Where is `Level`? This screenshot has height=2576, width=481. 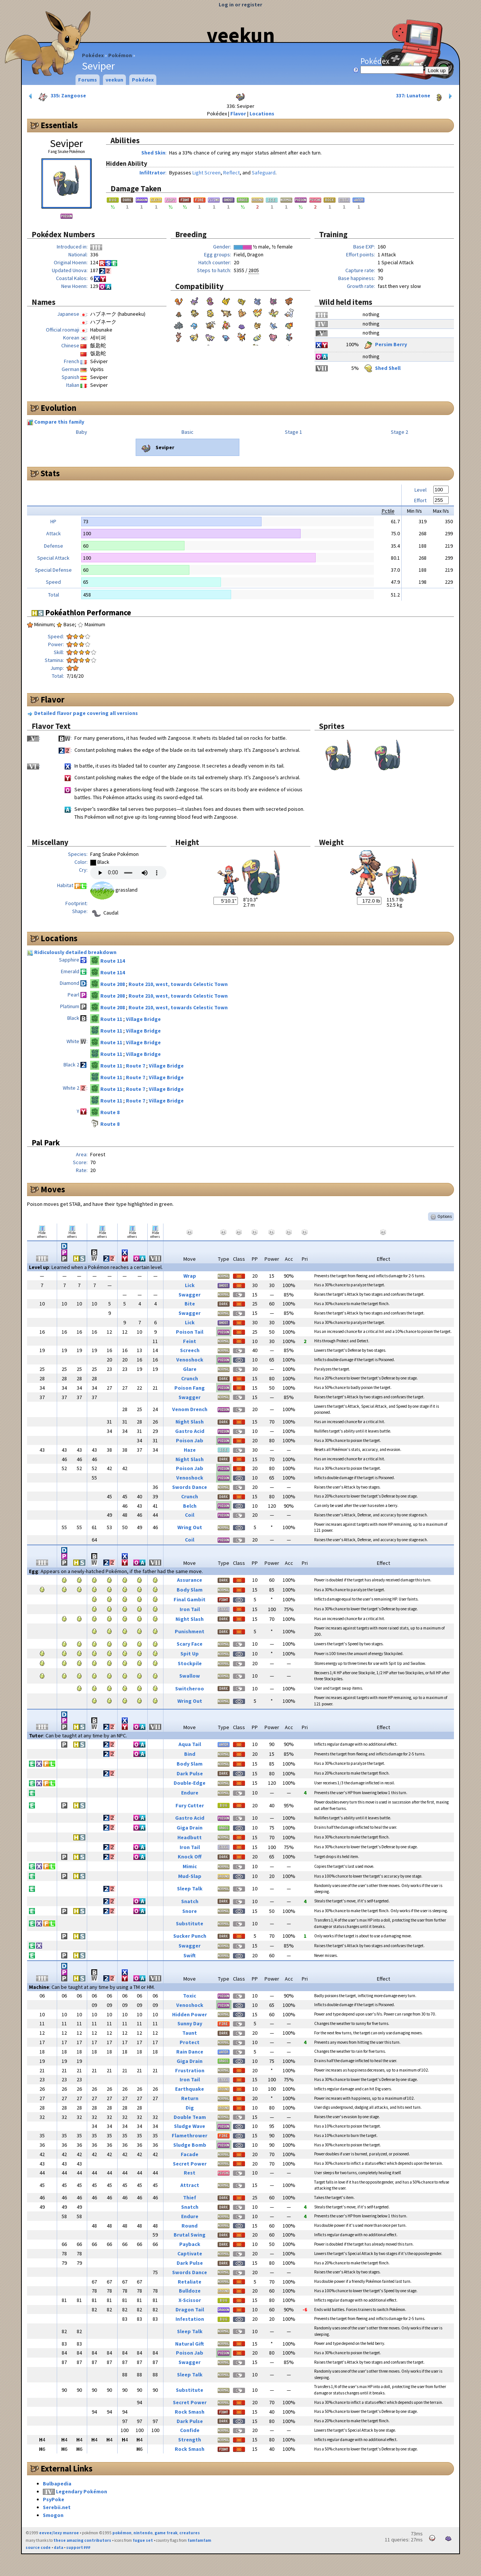 Level is located at coordinates (420, 489).